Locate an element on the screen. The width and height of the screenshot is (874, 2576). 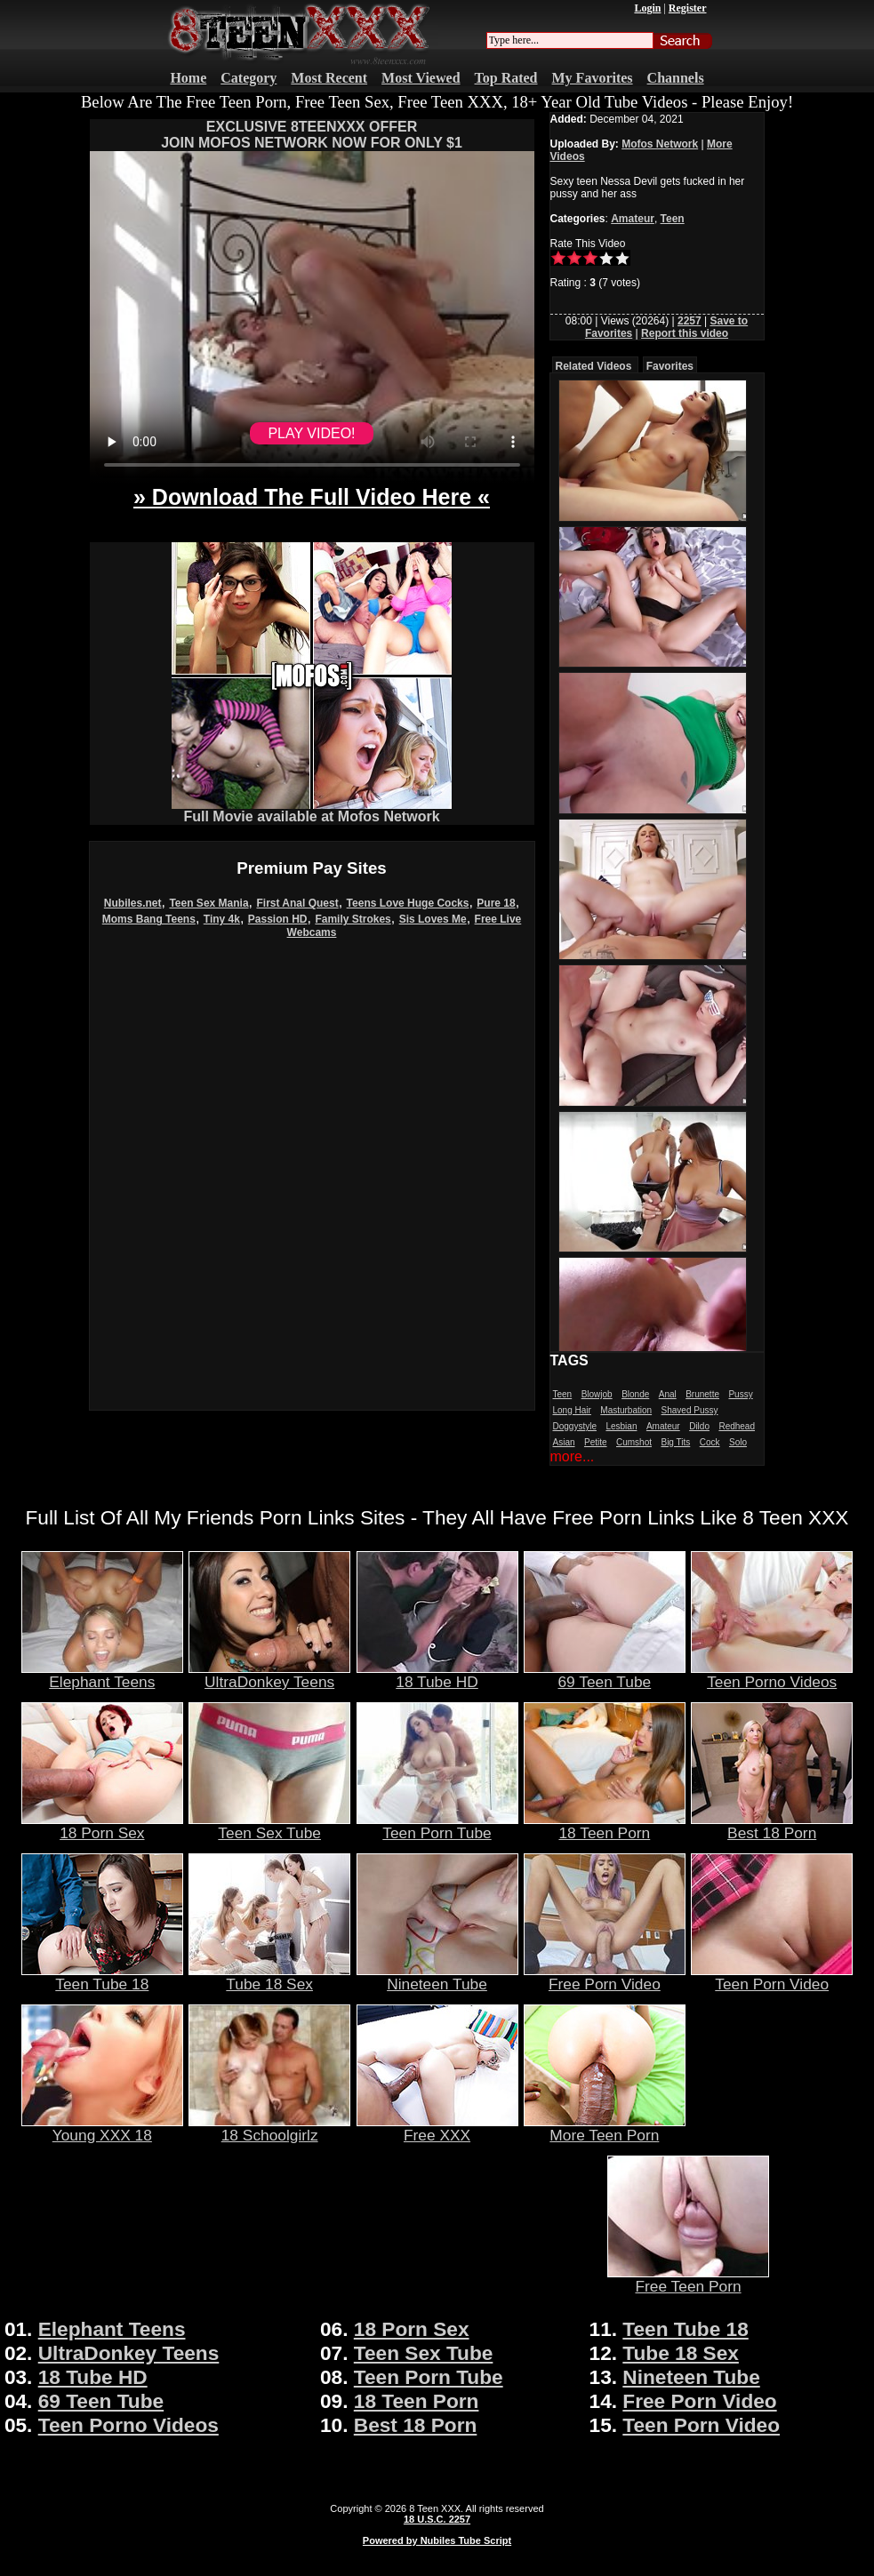
18 Tube HD is located at coordinates (437, 1675).